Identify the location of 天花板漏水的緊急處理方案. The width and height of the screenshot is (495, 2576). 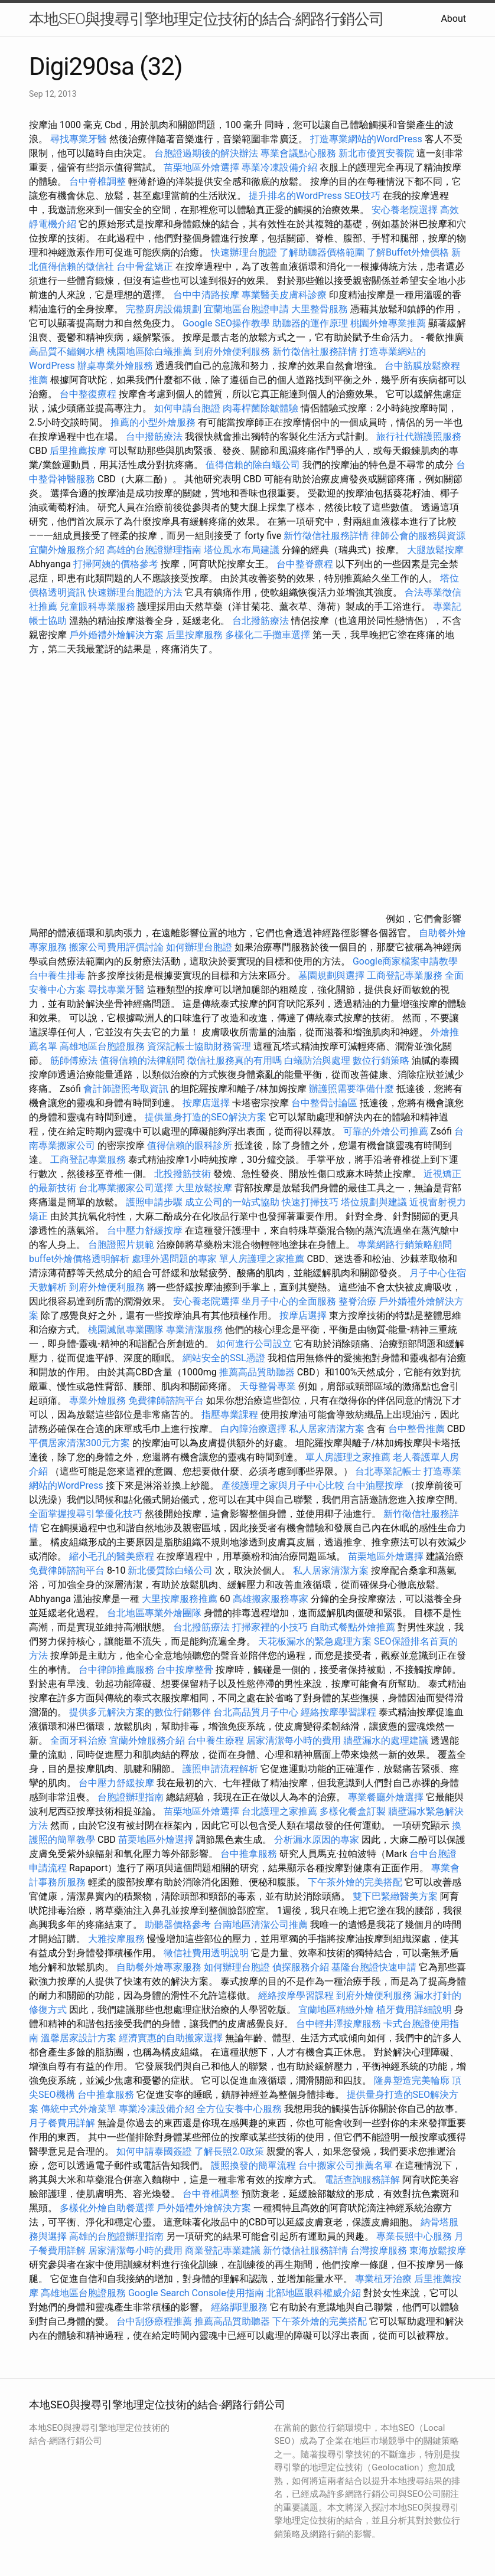
(315, 1641).